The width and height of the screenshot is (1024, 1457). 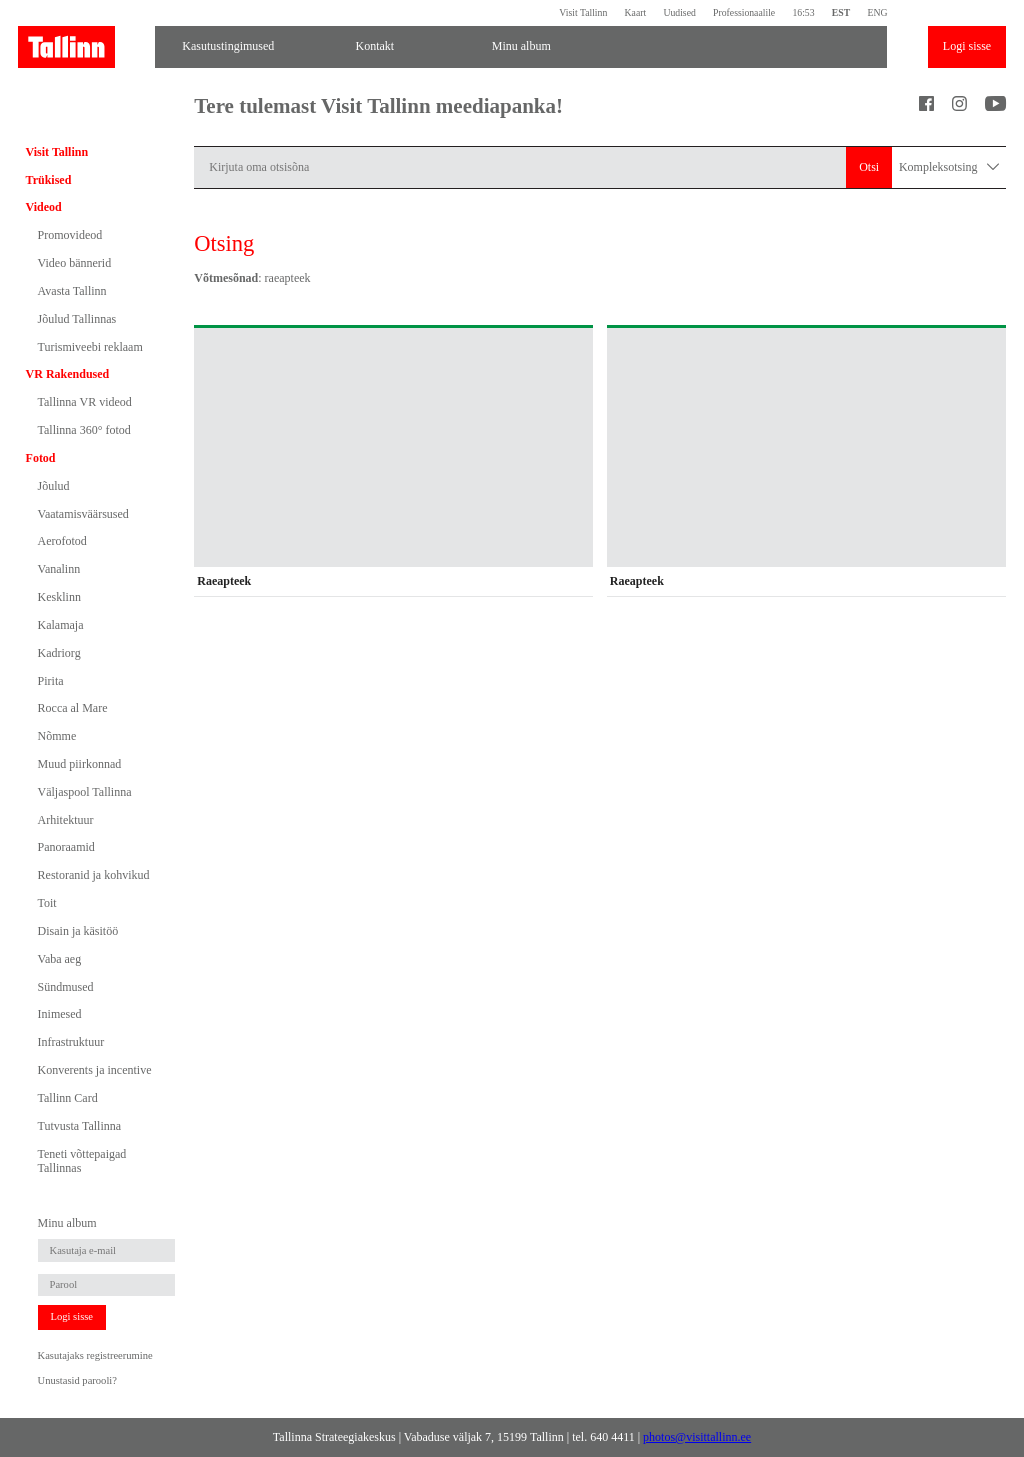 What do you see at coordinates (877, 12) in the screenshot?
I see `ENG` at bounding box center [877, 12].